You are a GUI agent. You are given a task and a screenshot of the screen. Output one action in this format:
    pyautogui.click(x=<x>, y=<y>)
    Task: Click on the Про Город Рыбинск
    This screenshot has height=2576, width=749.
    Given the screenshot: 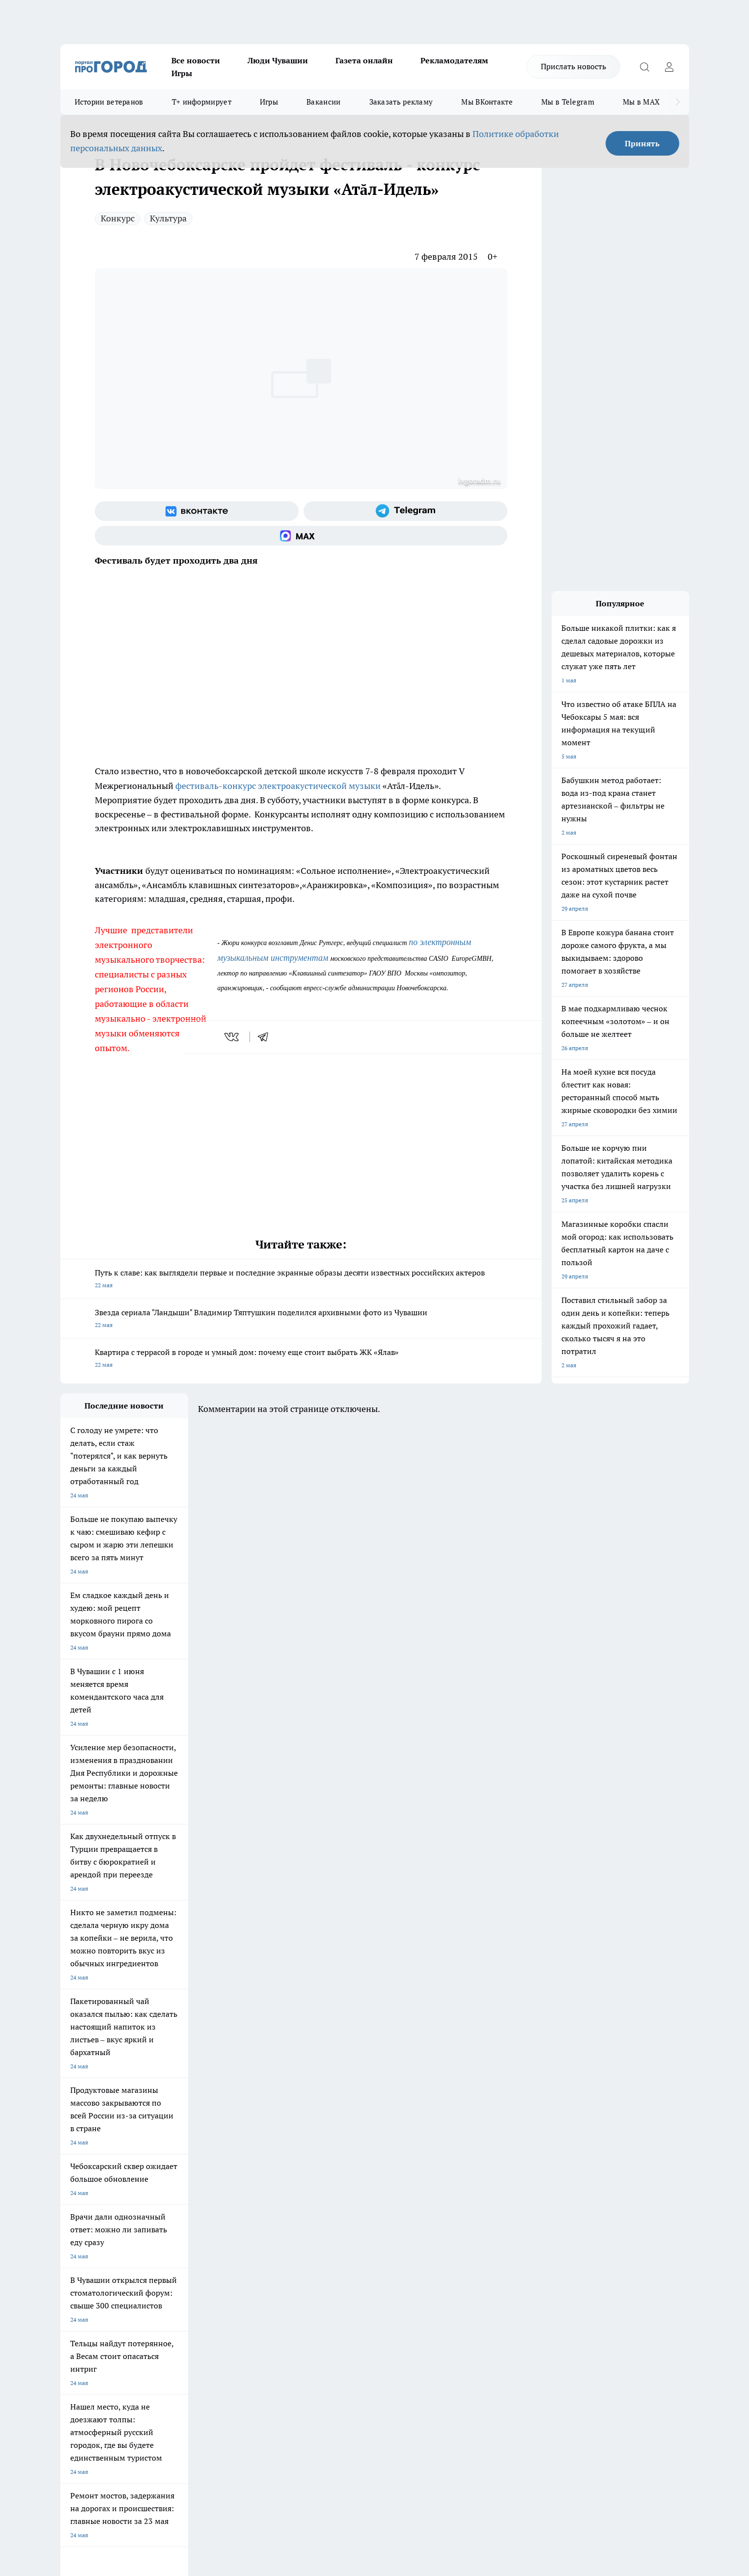 What is the action you would take?
    pyautogui.click(x=256, y=2193)
    